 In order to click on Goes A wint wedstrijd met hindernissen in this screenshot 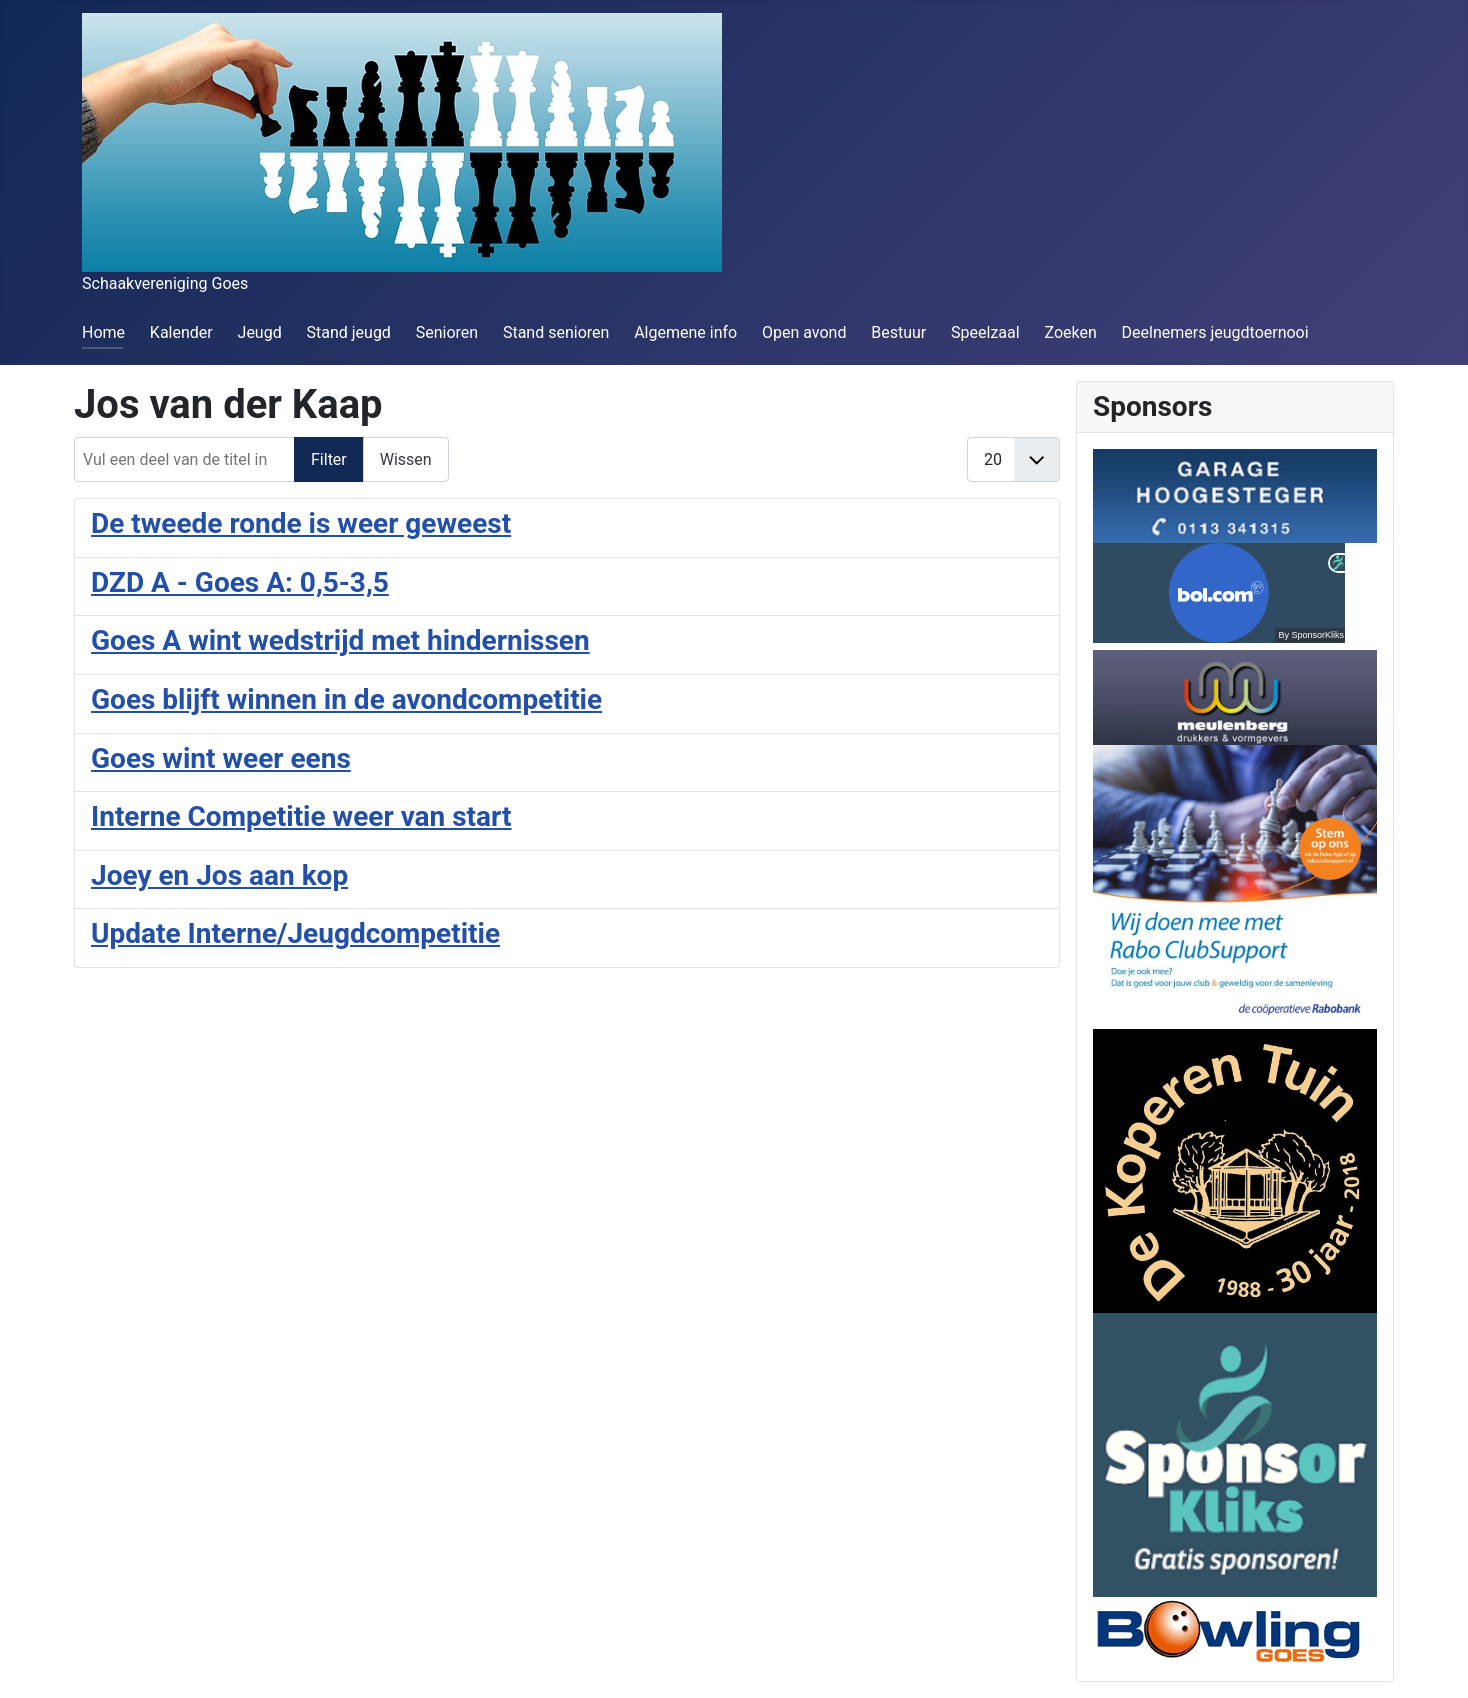, I will do `click(340, 640)`.